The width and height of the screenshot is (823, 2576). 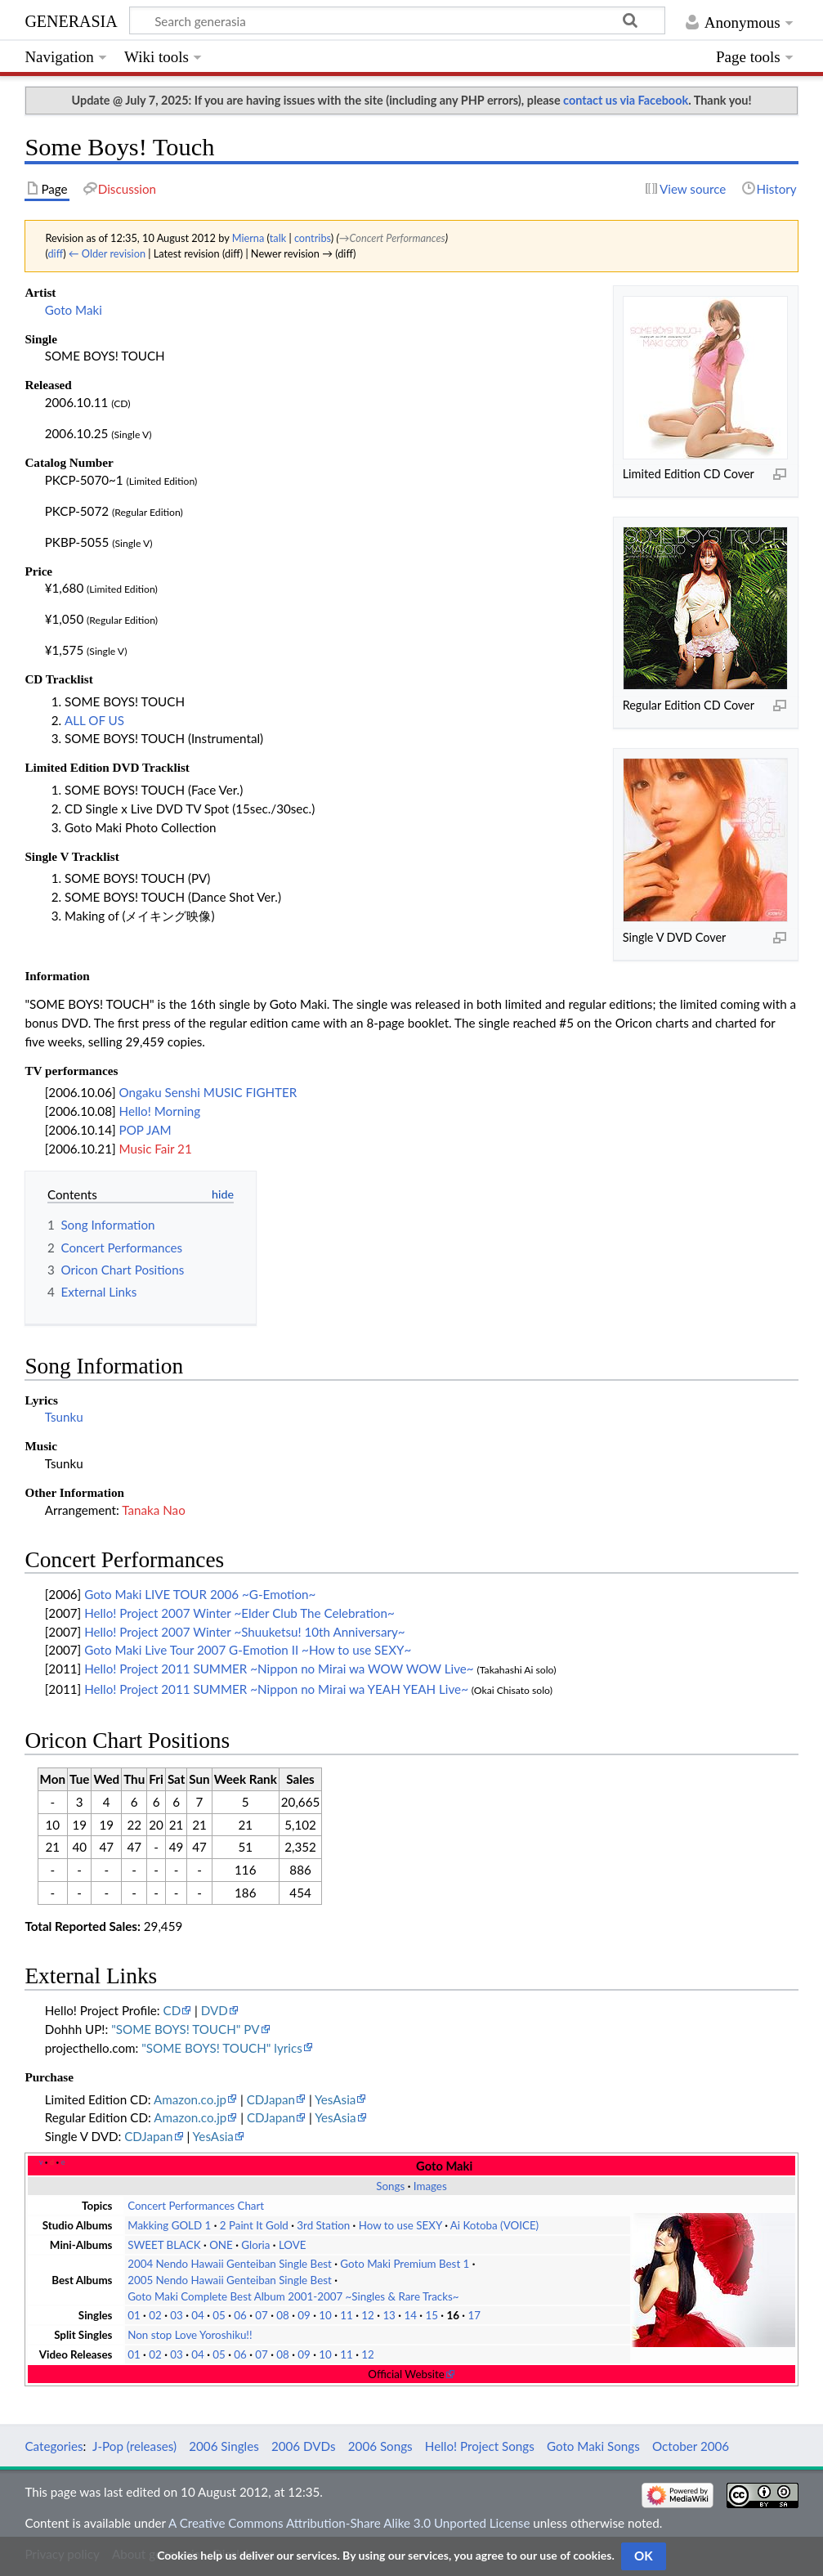 I want to click on 13, so click(x=389, y=2315).